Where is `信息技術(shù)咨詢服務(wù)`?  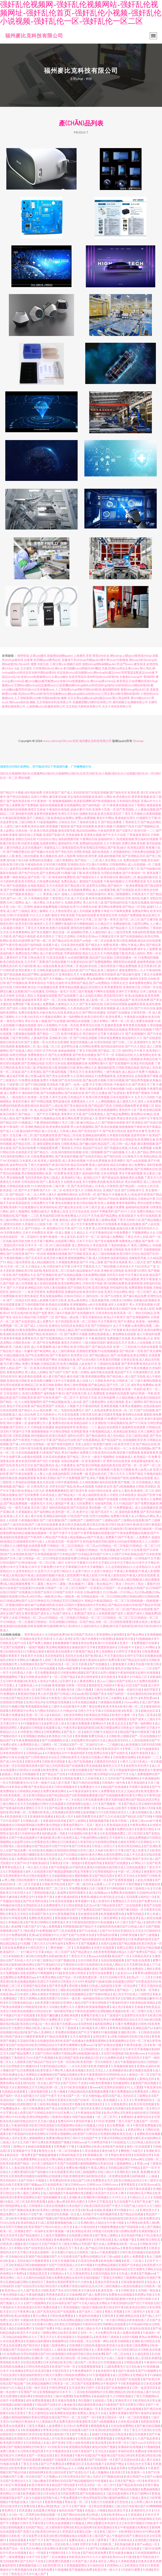 信息技術(shù)咨詢服務(wù) is located at coordinates (75, 672).